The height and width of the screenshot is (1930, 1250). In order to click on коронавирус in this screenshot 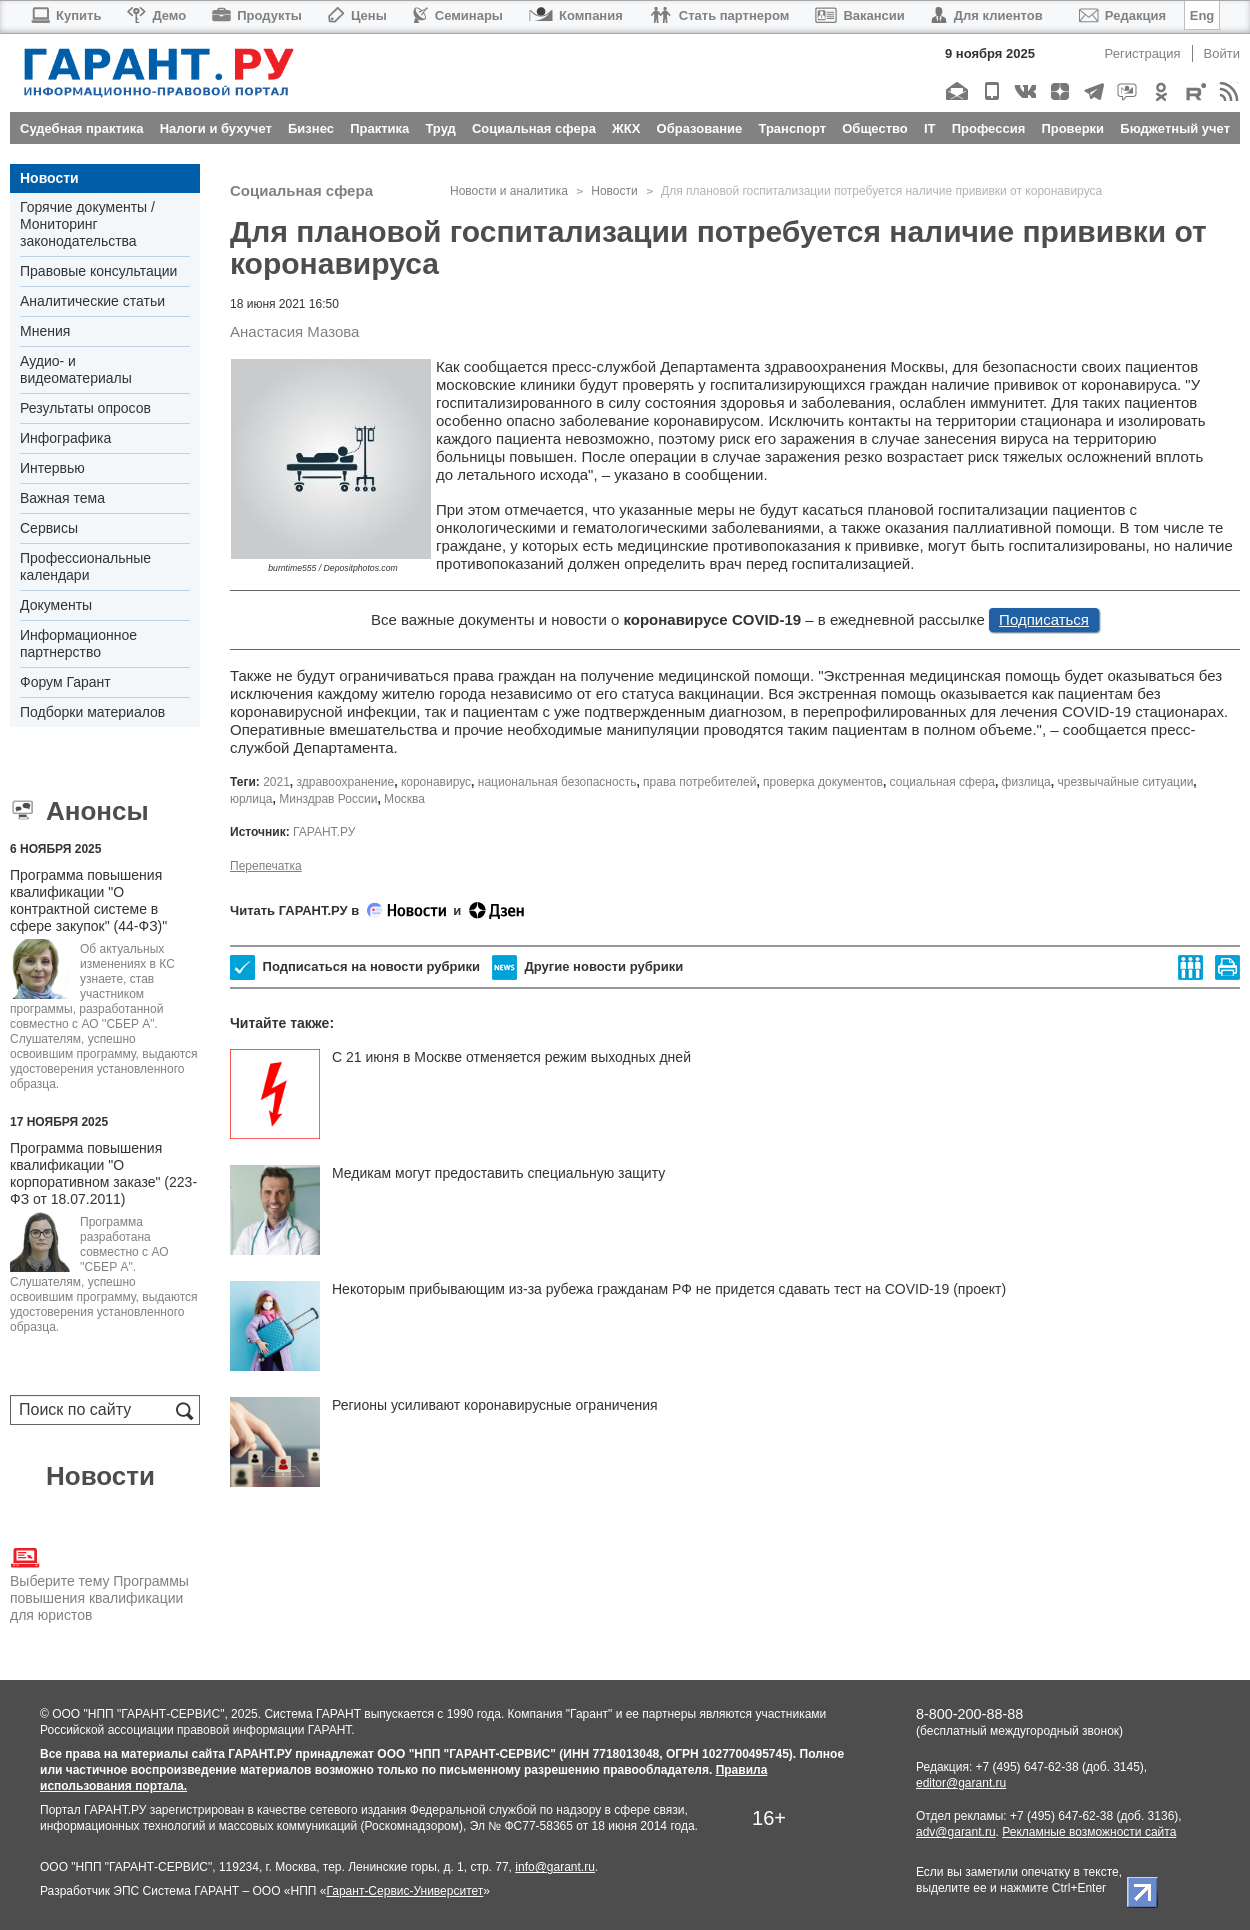, I will do `click(436, 782)`.